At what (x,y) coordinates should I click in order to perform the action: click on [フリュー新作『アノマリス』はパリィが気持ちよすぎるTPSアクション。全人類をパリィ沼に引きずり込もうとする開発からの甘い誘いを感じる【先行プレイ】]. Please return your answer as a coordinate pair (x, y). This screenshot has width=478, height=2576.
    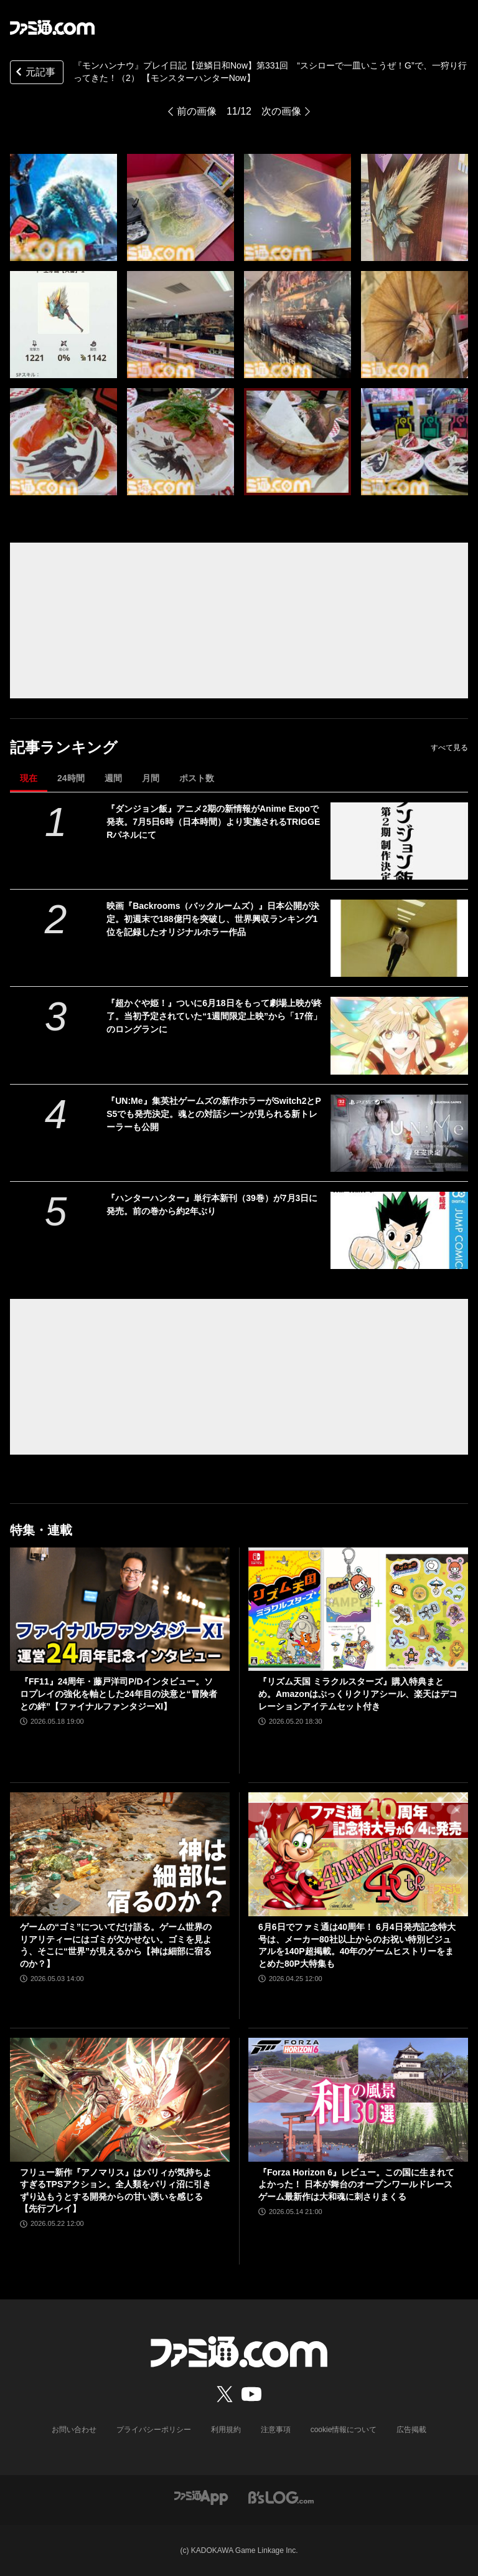
    Looking at the image, I should click on (120, 2100).